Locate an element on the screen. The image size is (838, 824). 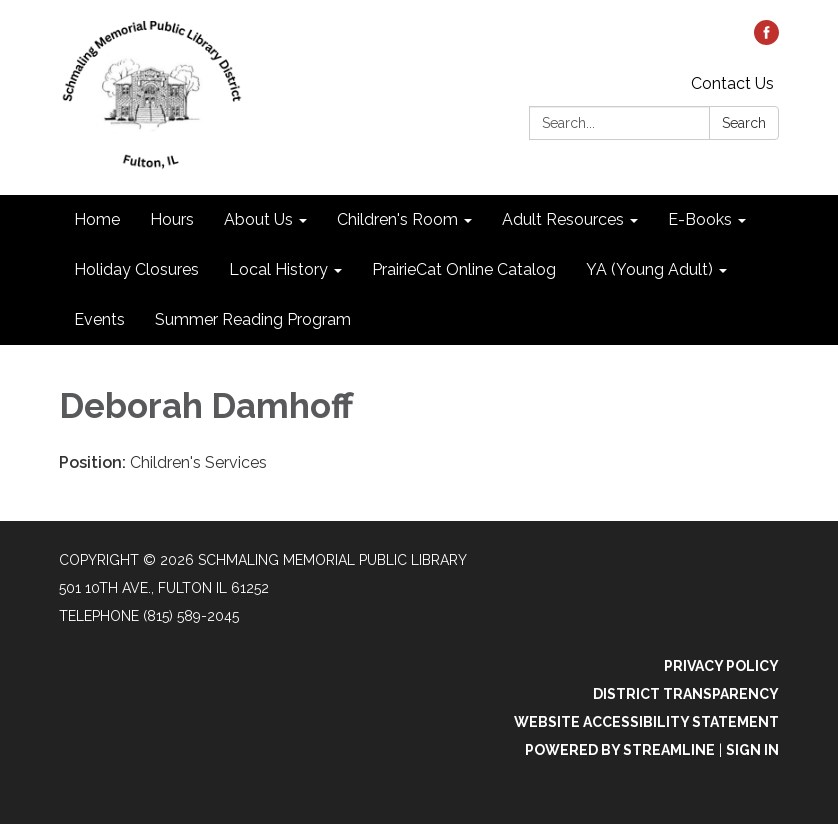
[facebook] is located at coordinates (766, 39).